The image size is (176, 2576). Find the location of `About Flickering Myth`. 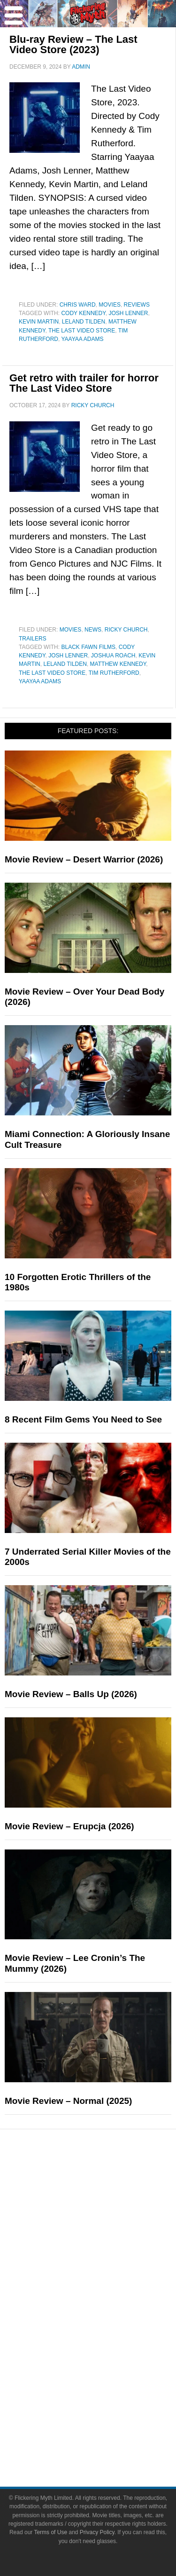

About Flickering Myth is located at coordinates (107, 2406).